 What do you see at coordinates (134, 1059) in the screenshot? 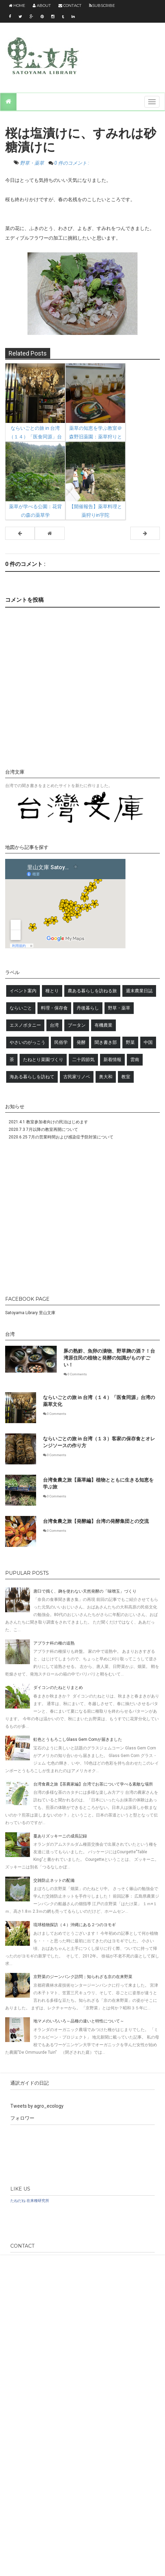
I see `雲南` at bounding box center [134, 1059].